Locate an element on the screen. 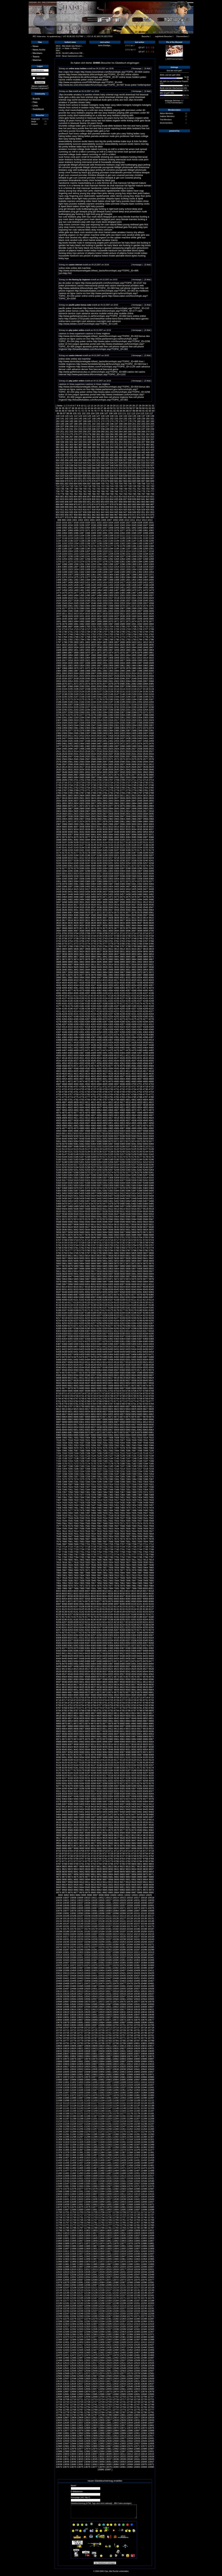 The width and height of the screenshot is (222, 2576). 3080 is located at coordinates (105, 837).